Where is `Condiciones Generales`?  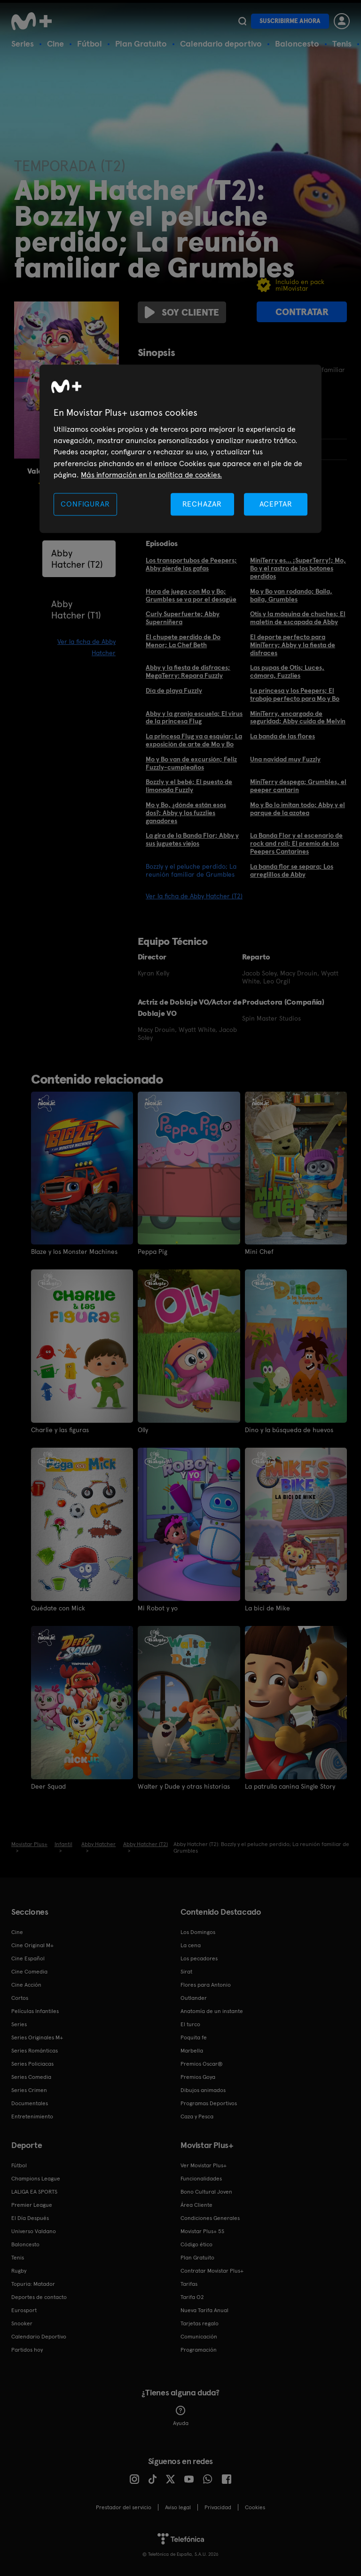 Condiciones Generales is located at coordinates (210, 2218).